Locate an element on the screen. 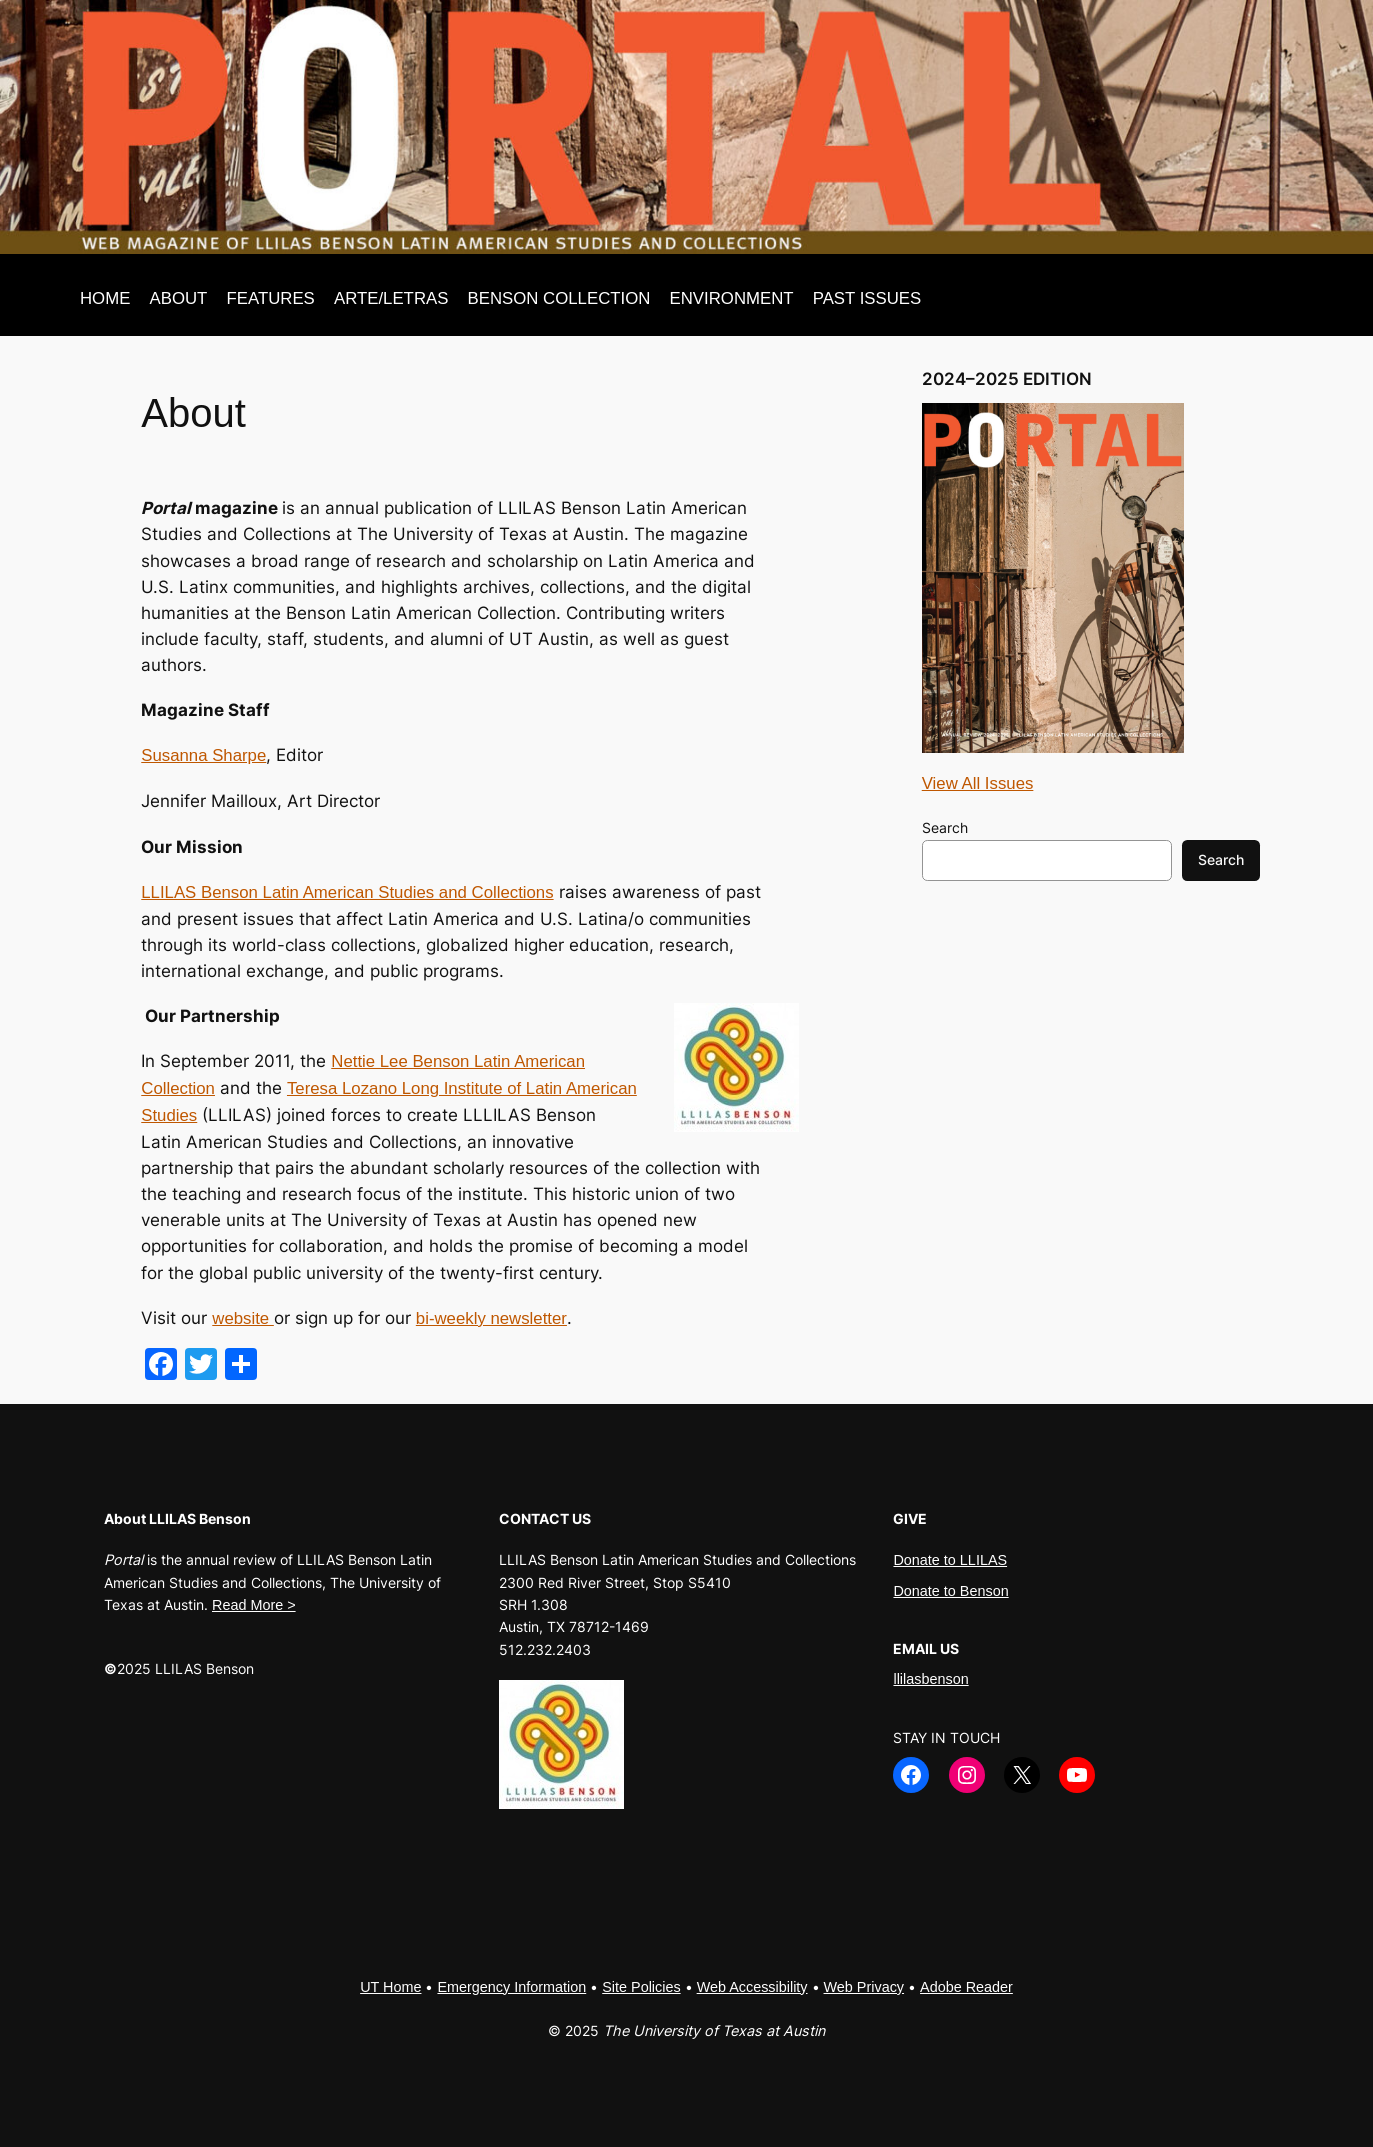  LLILAS Benson Latin American Studies and Collections is located at coordinates (347, 892).